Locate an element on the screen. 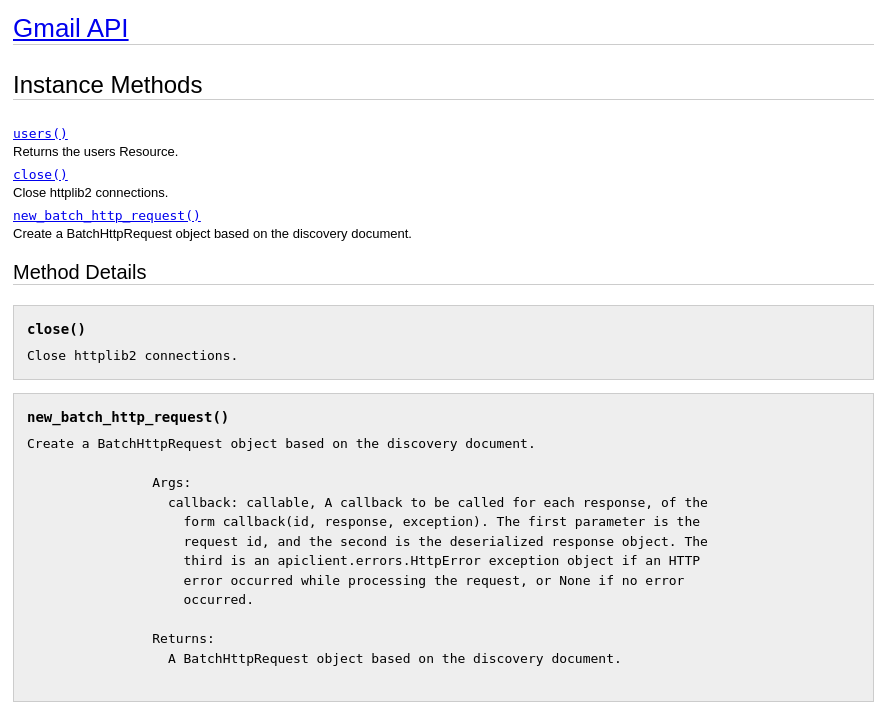 This screenshot has height=720, width=887. close() is located at coordinates (40, 174).